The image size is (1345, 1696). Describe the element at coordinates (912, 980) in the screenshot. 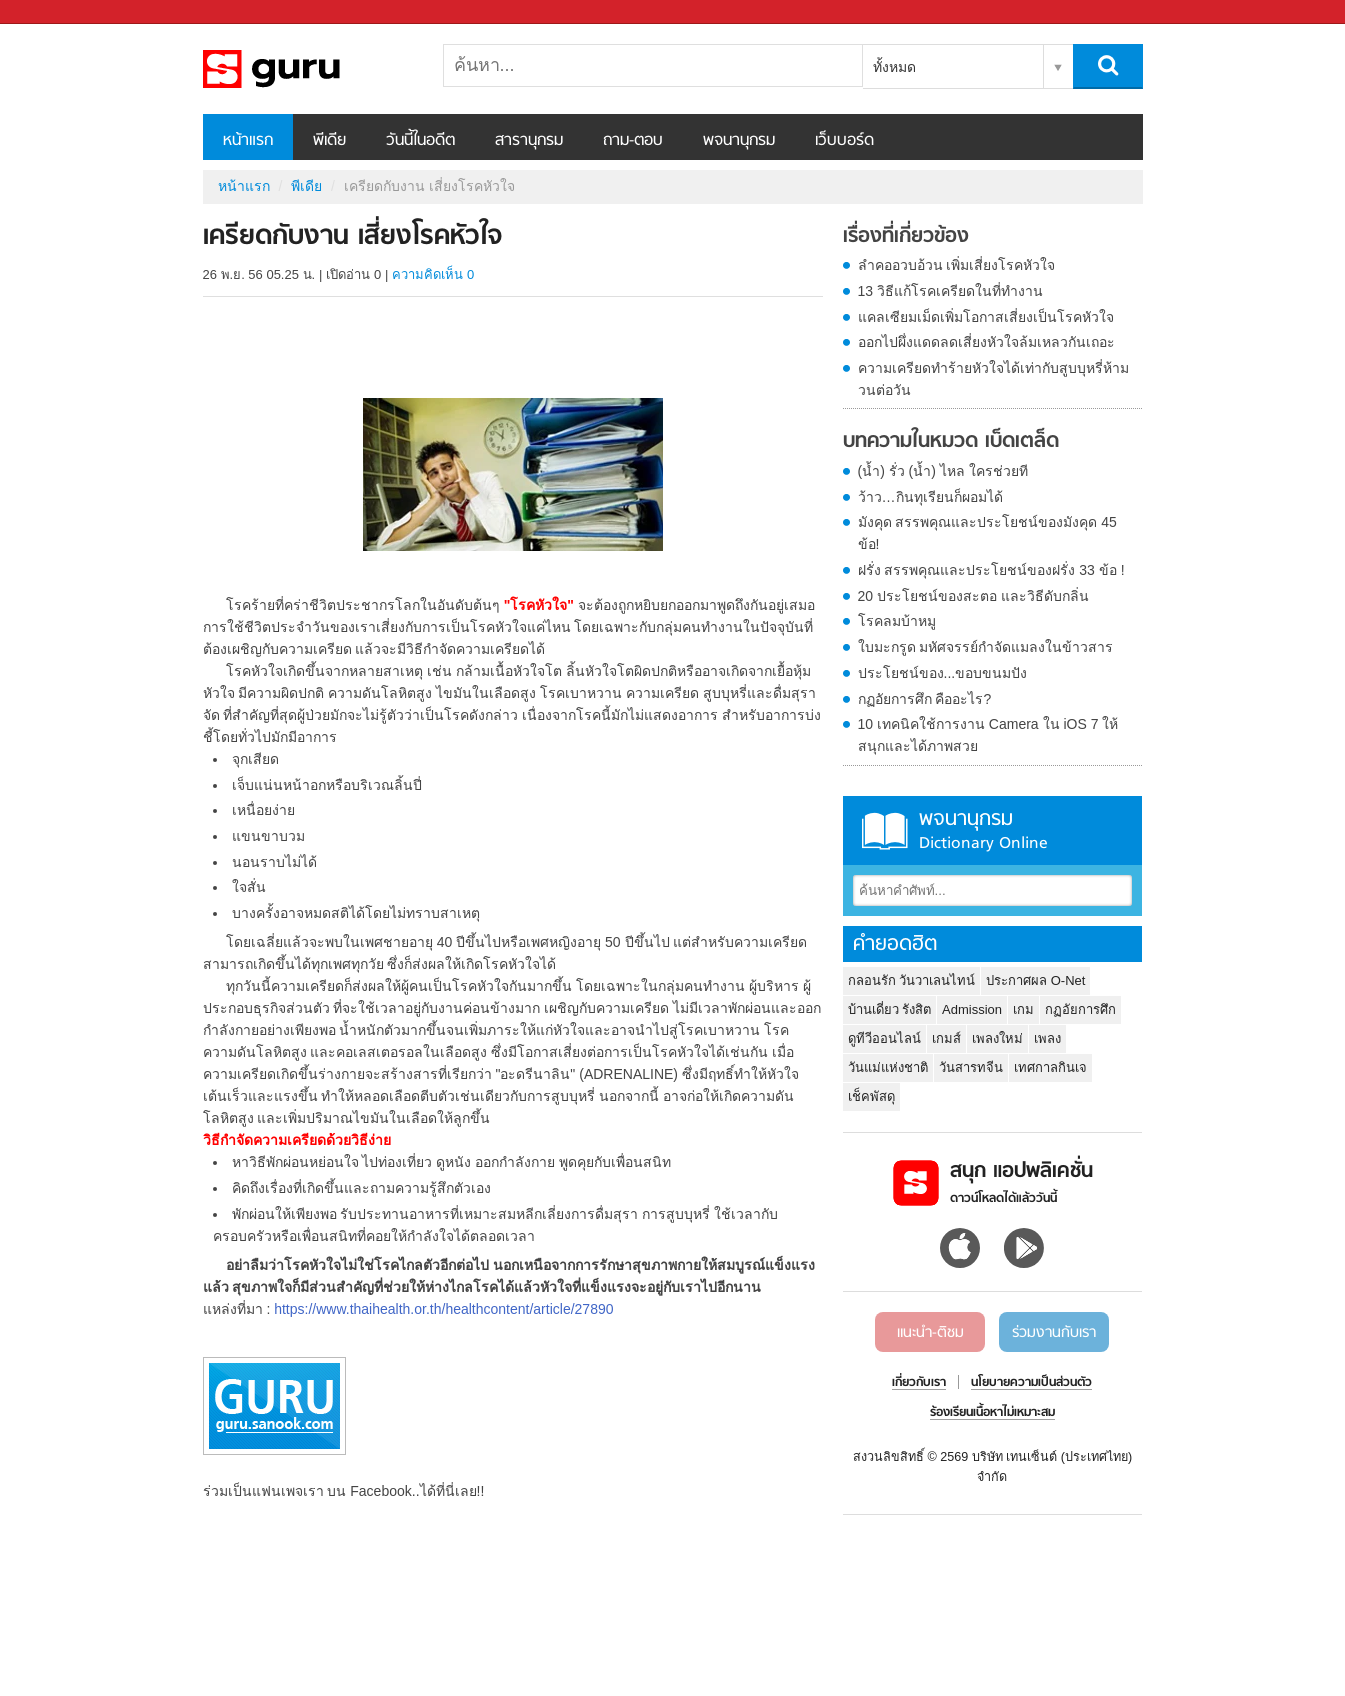

I see `กลอนรัก วันวาเลนไทน์` at that location.